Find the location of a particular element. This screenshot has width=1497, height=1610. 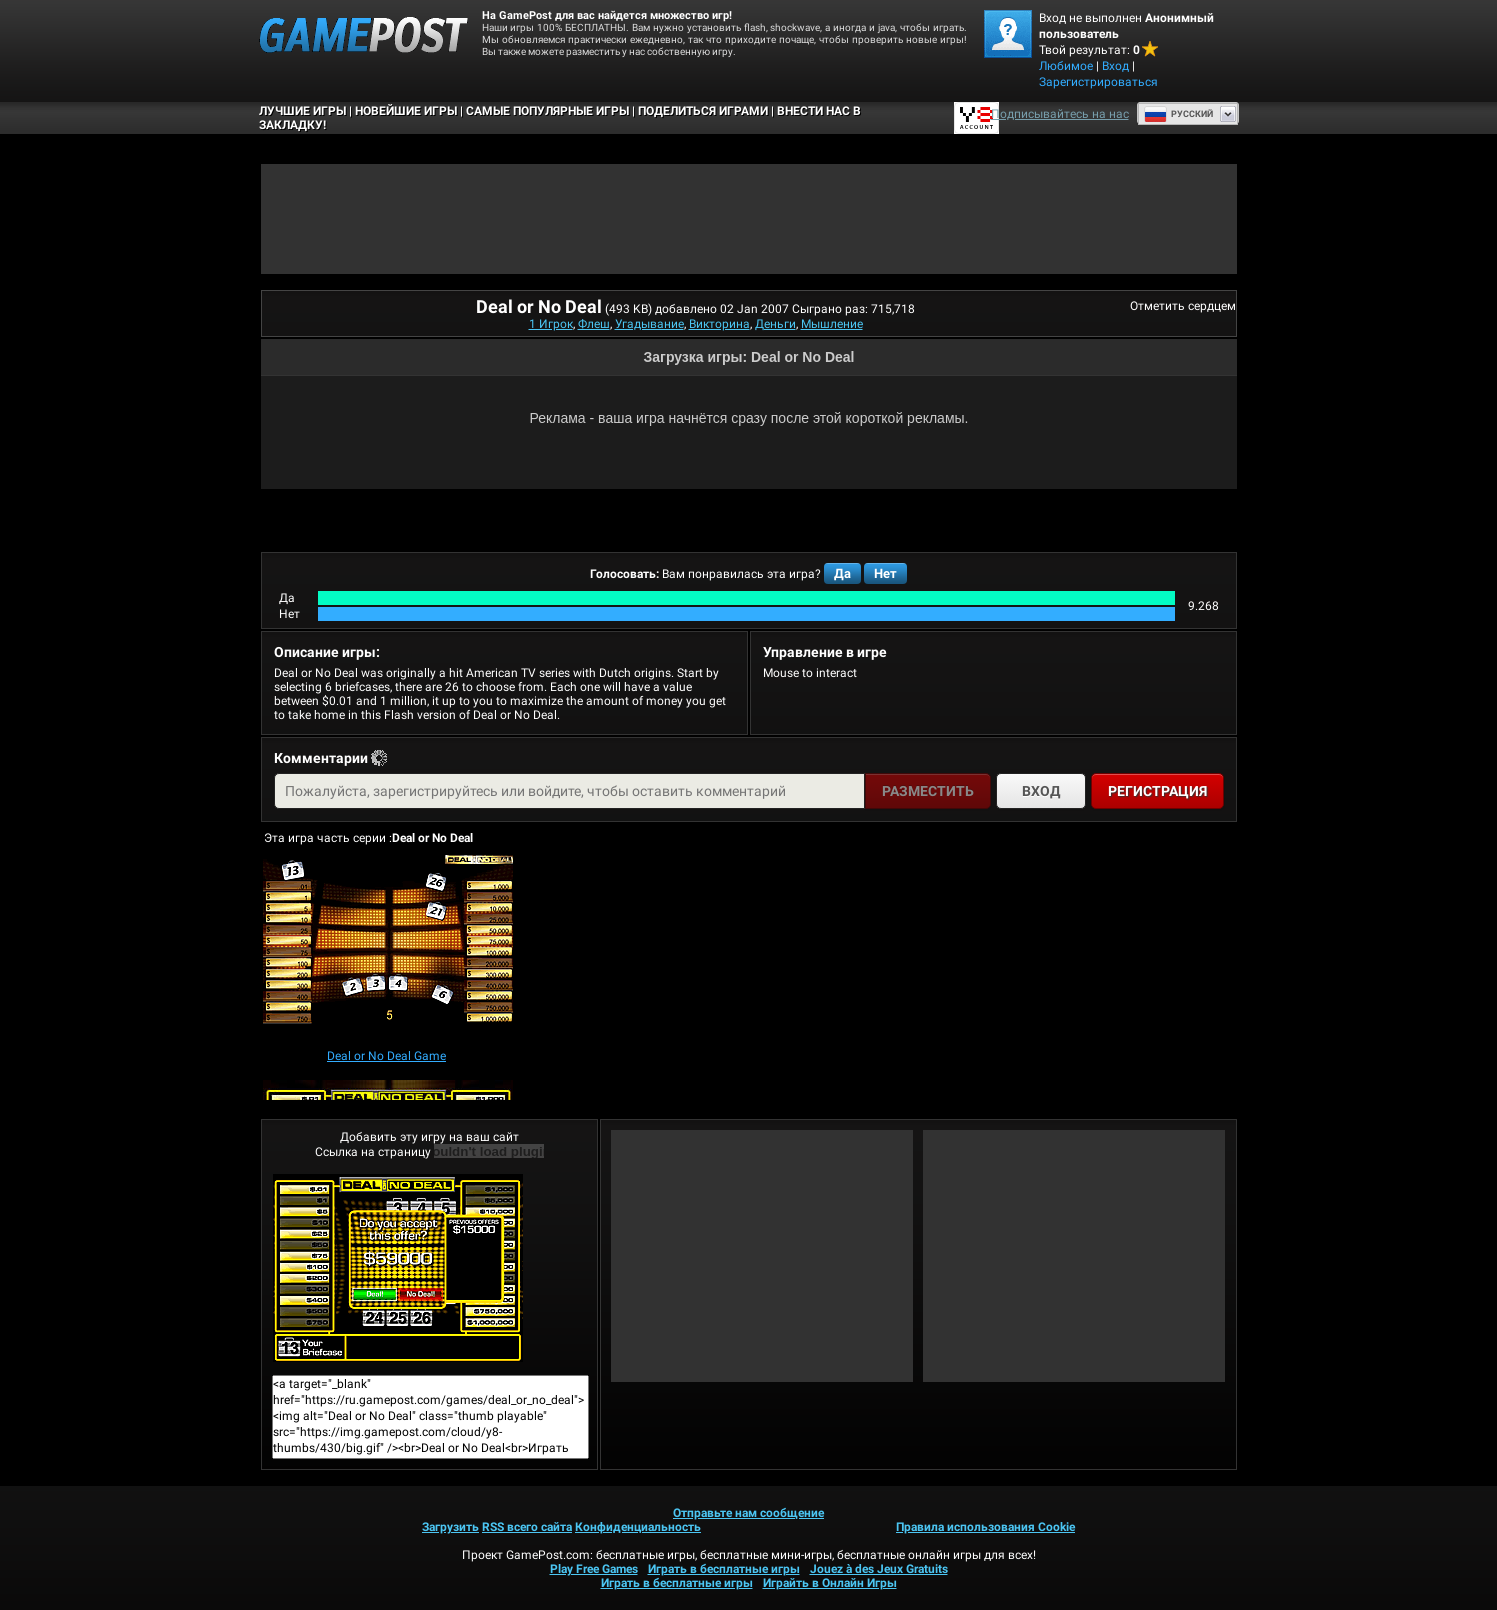

Любимое is located at coordinates (1066, 66).